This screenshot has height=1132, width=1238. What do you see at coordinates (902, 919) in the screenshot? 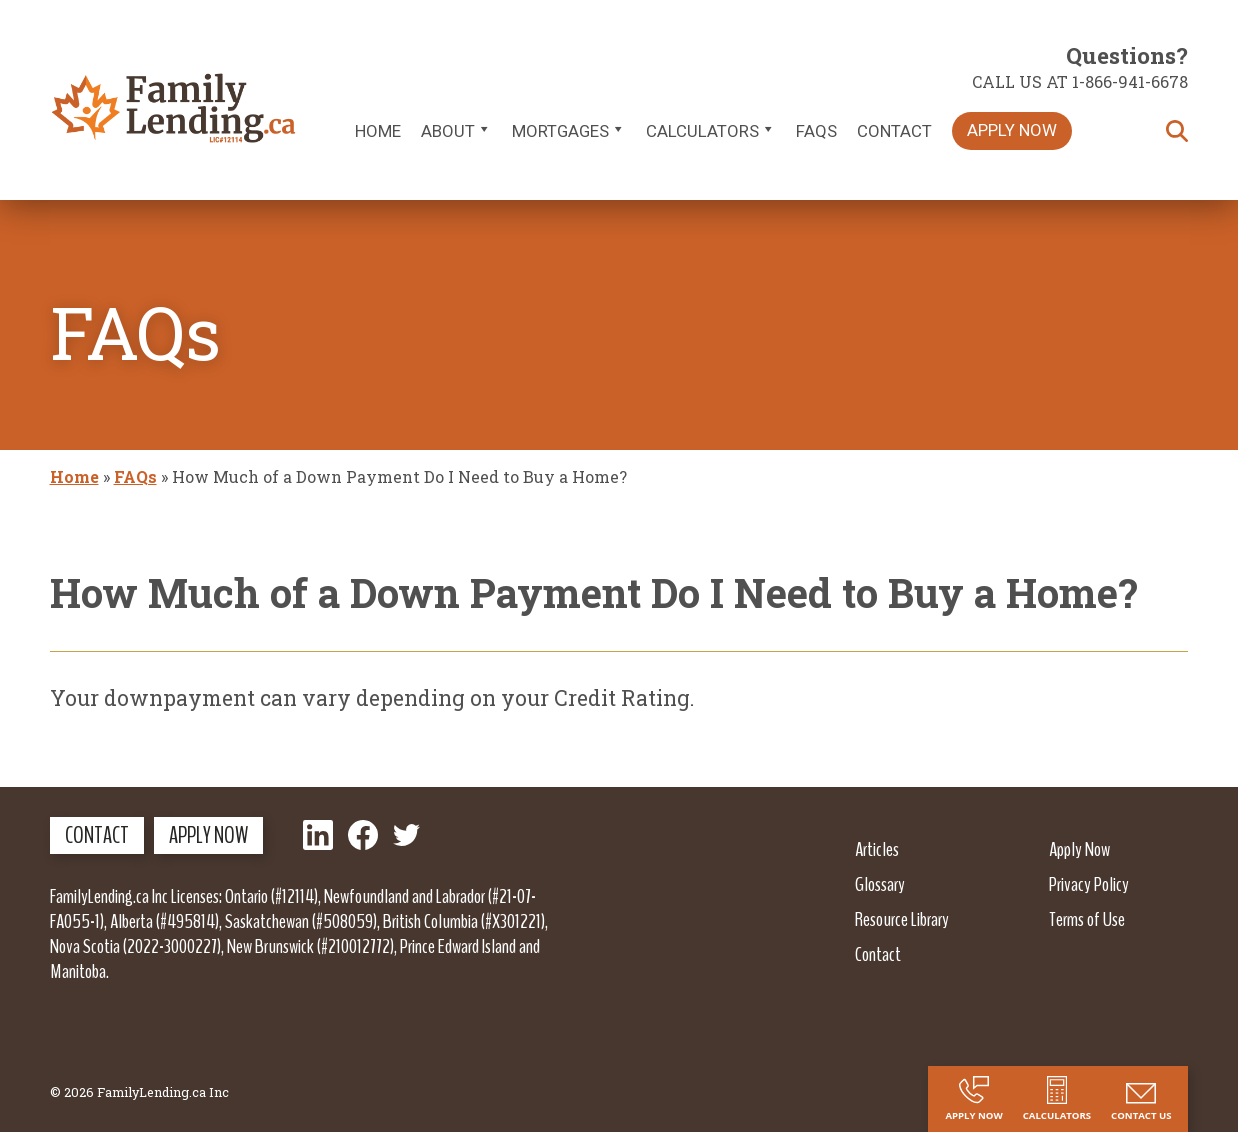
I see `Resource Library` at bounding box center [902, 919].